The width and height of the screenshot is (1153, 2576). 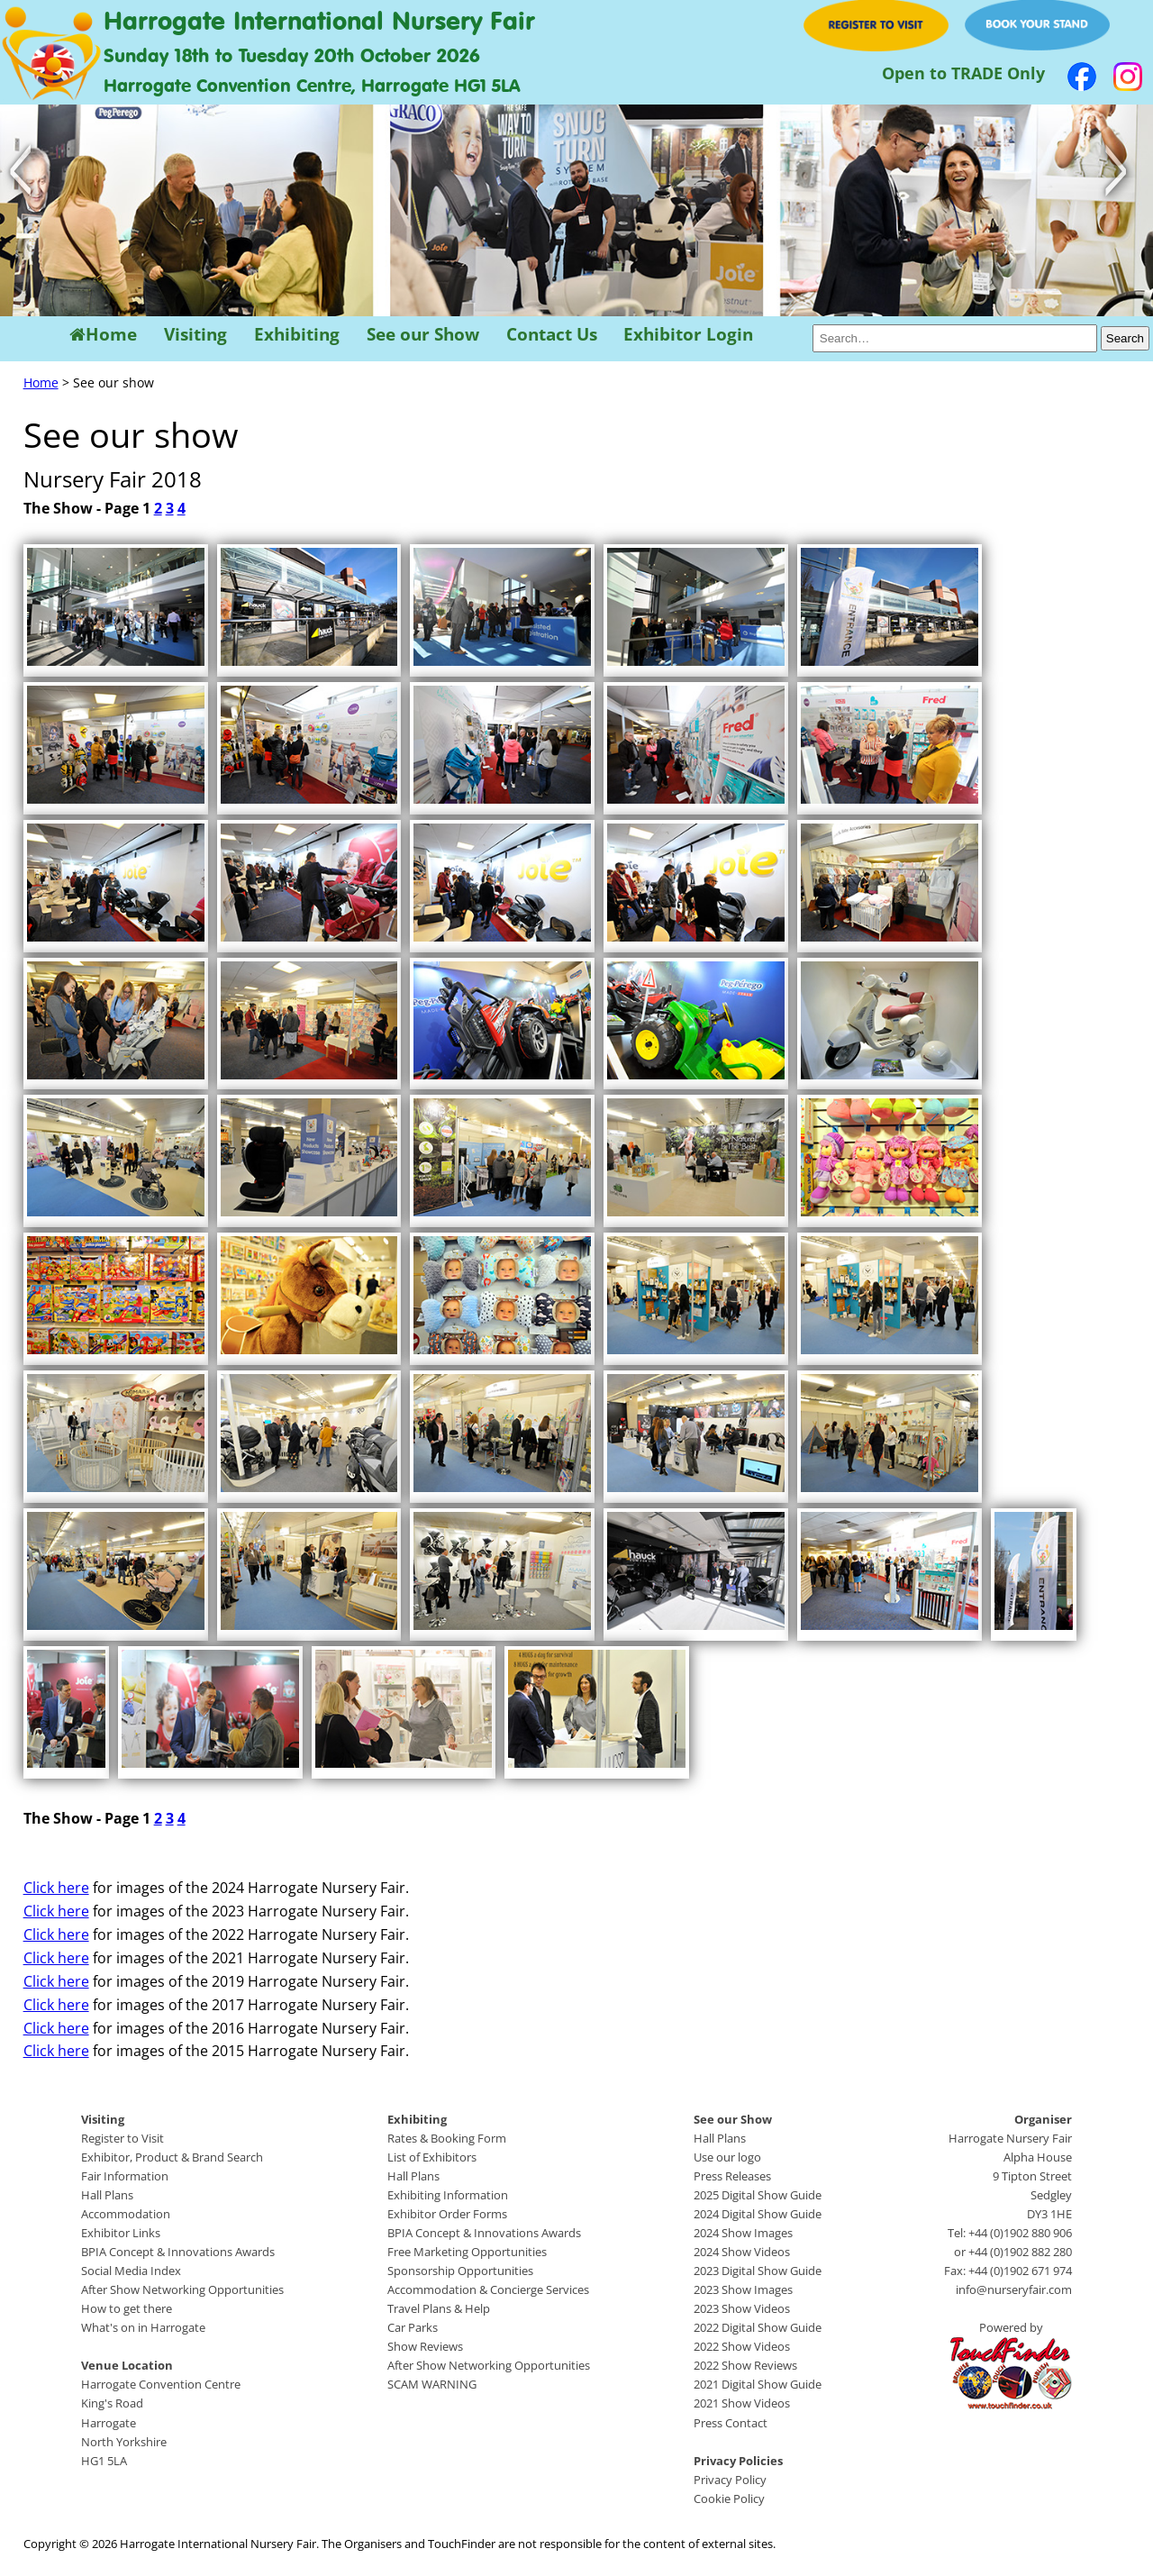 What do you see at coordinates (438, 2308) in the screenshot?
I see `Travel Plans & Help` at bounding box center [438, 2308].